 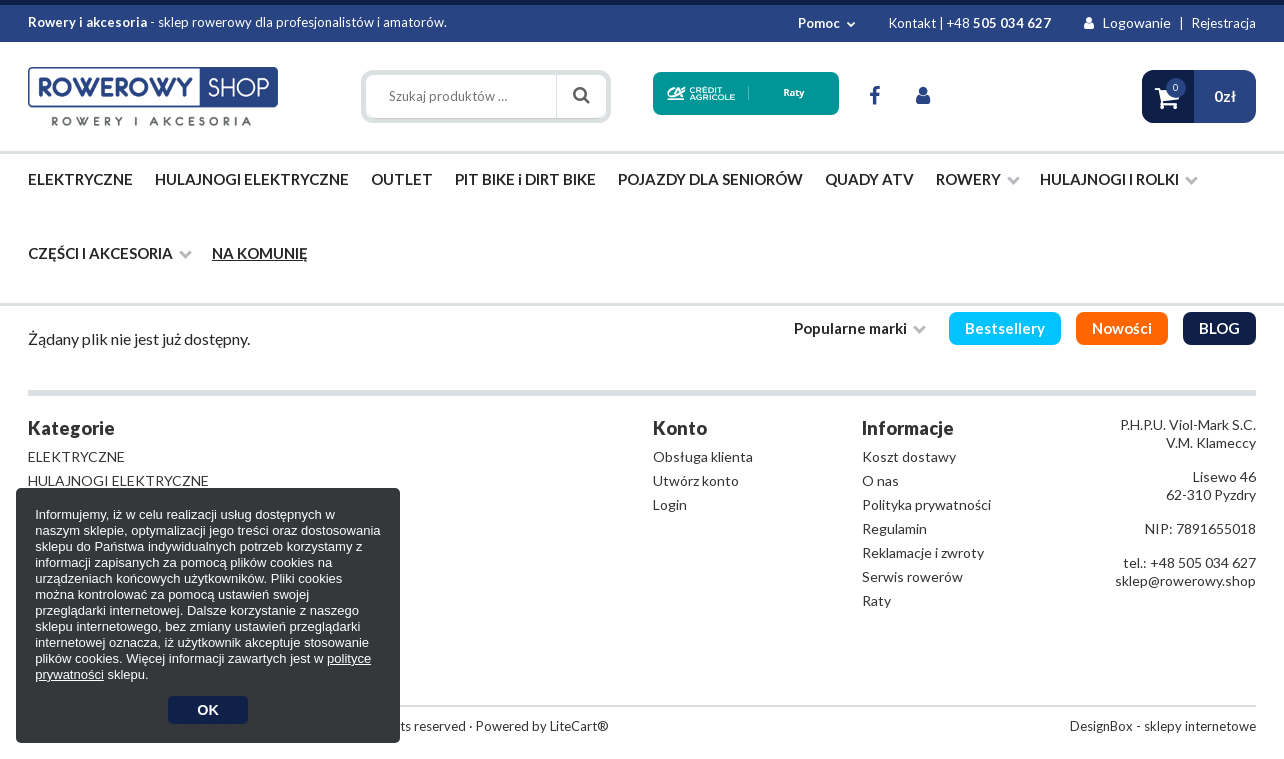 I want to click on Bestsellery, so click(x=1005, y=328).